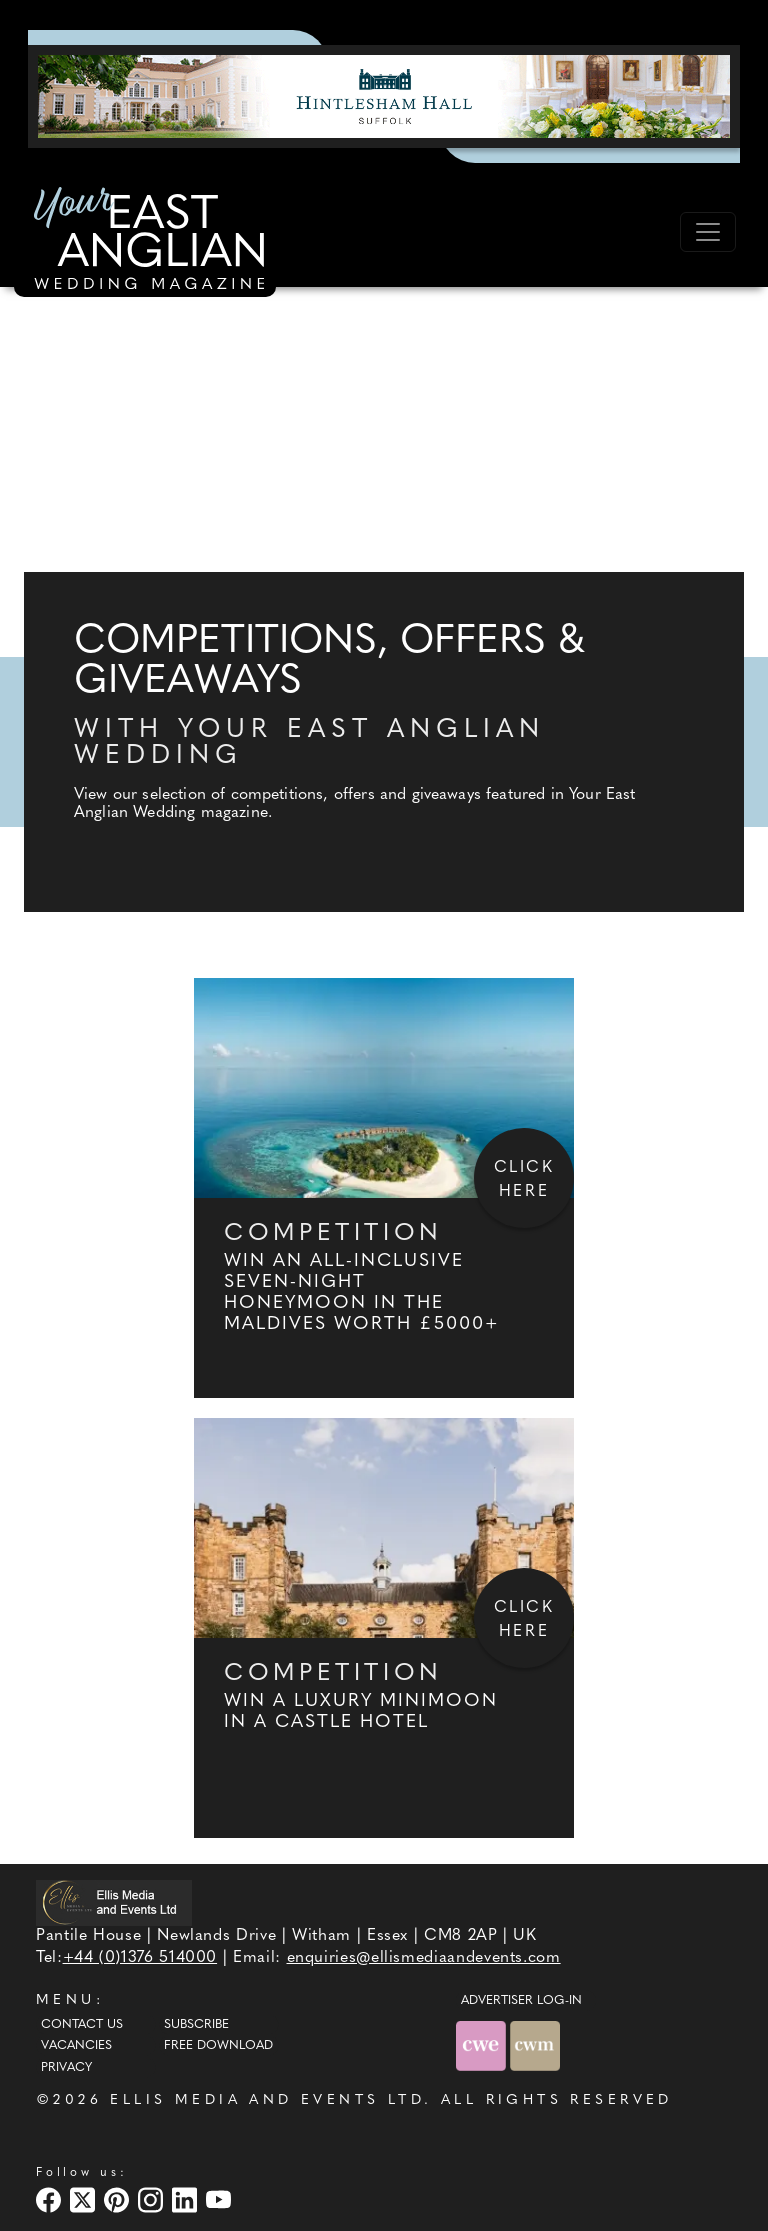 Image resolution: width=768 pixels, height=2231 pixels. Describe the element at coordinates (708, 232) in the screenshot. I see `[Toggle navigation]` at that location.